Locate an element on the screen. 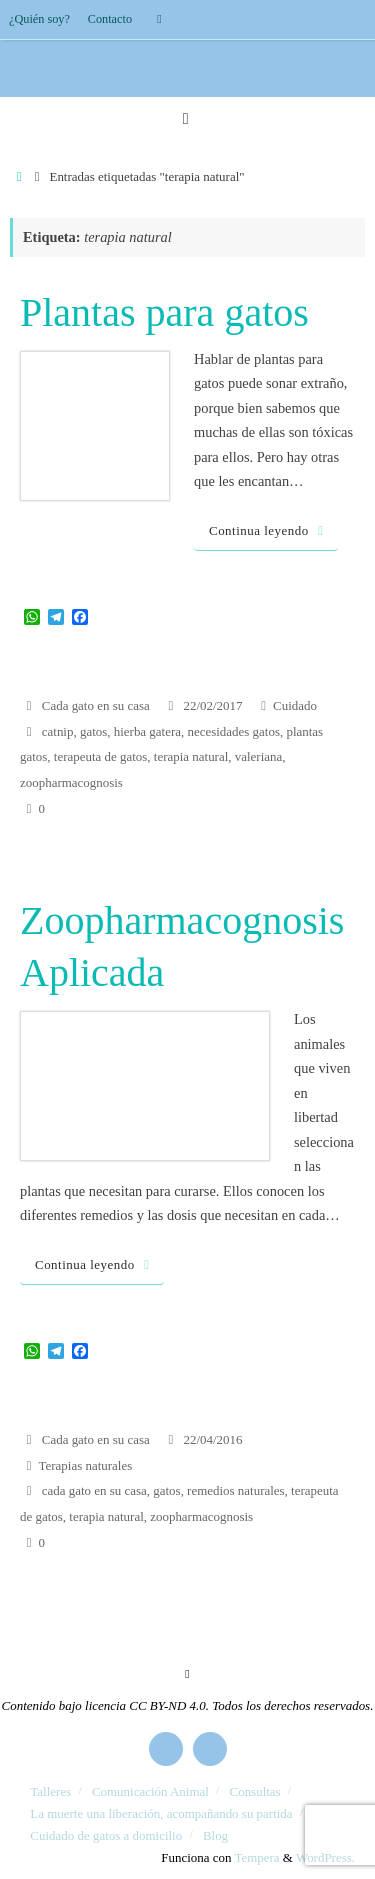 This screenshot has height=1879, width=375. terapia natural is located at coordinates (191, 756).